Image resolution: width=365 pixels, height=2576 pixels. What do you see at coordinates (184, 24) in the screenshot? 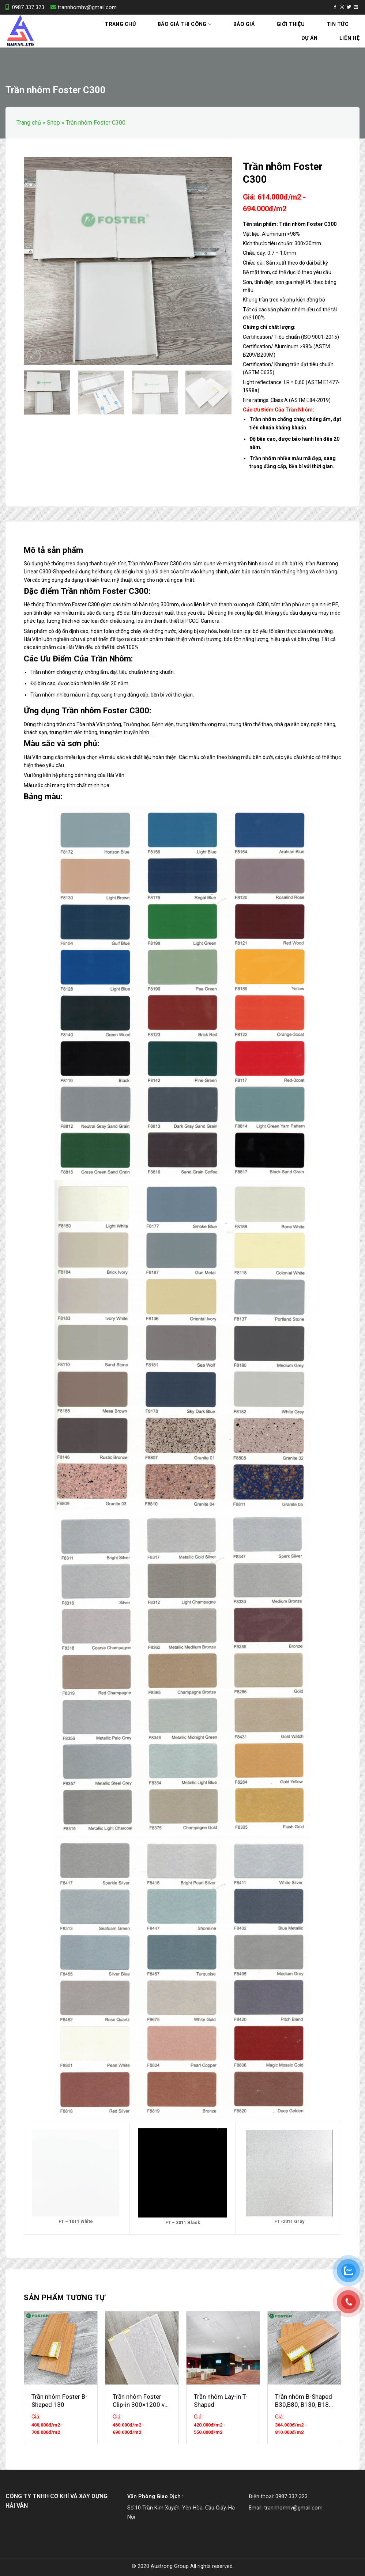
I see `Báo Giá Thi Công` at bounding box center [184, 24].